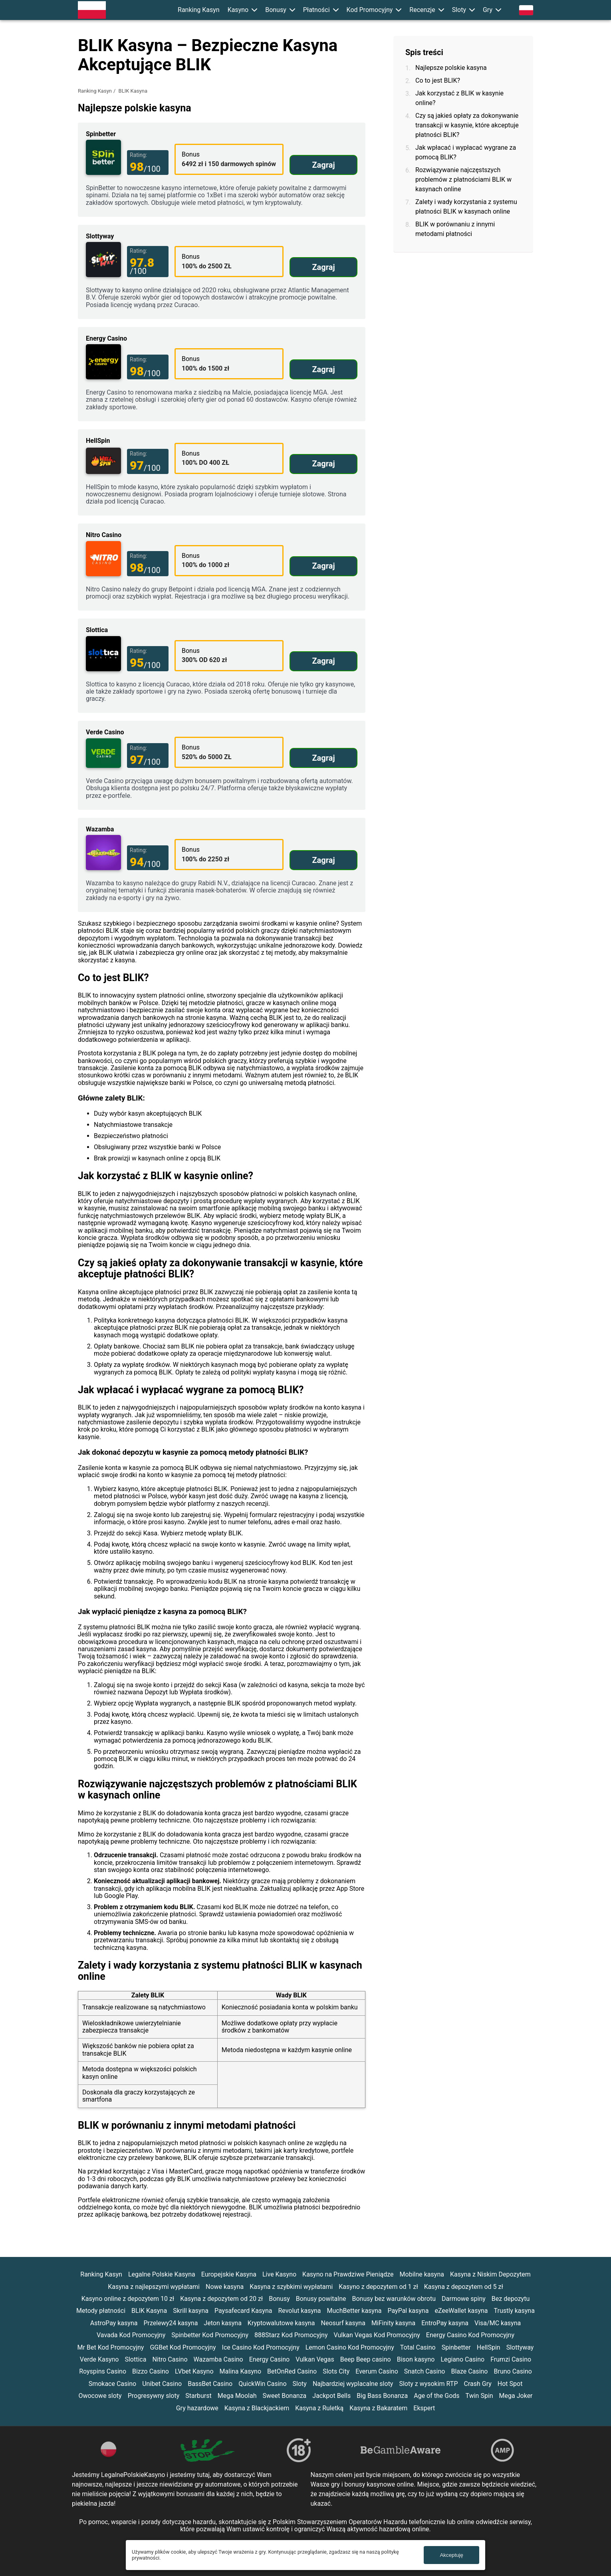  I want to click on BetOnRed Casino, so click(292, 2371).